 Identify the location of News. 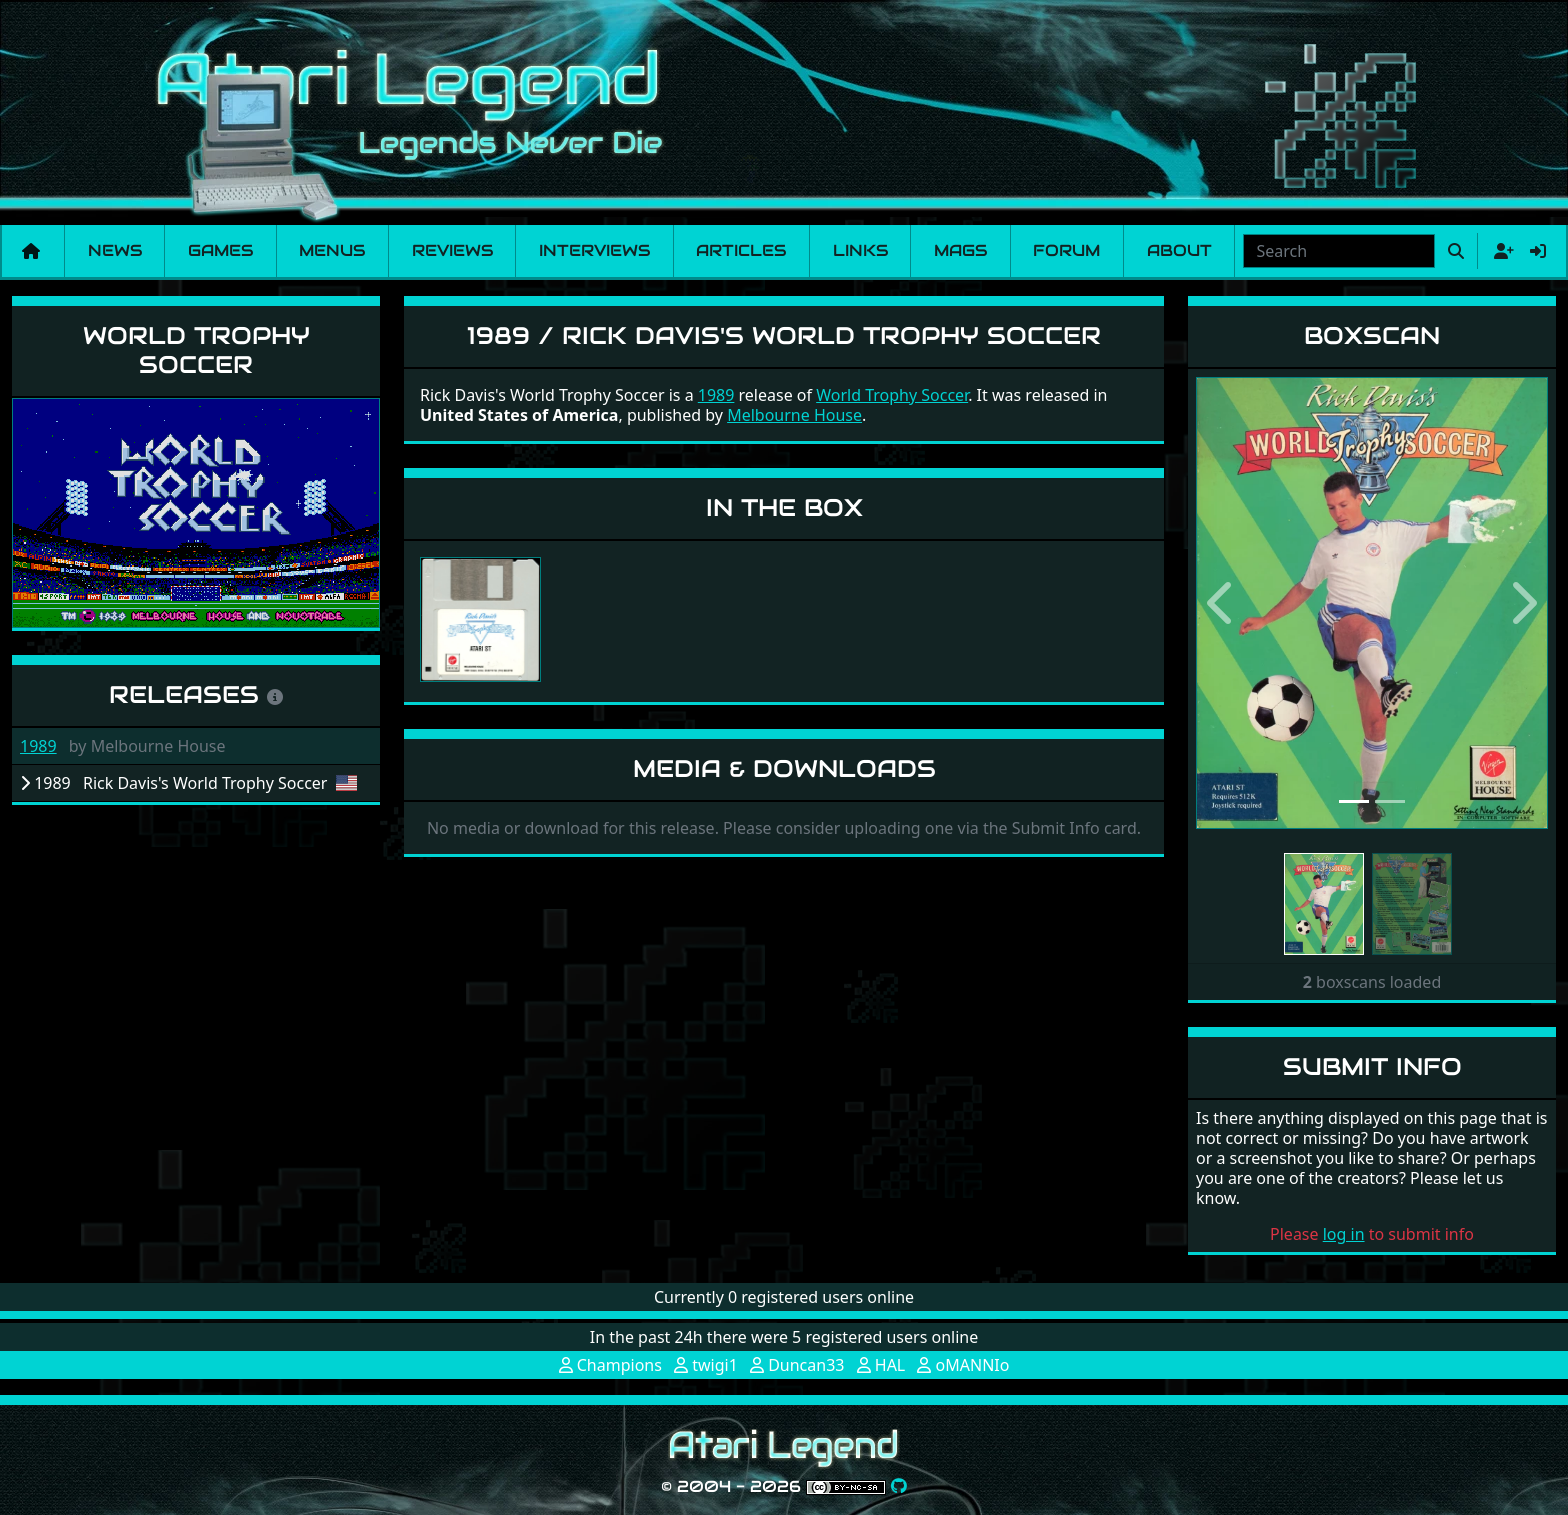
(115, 250).